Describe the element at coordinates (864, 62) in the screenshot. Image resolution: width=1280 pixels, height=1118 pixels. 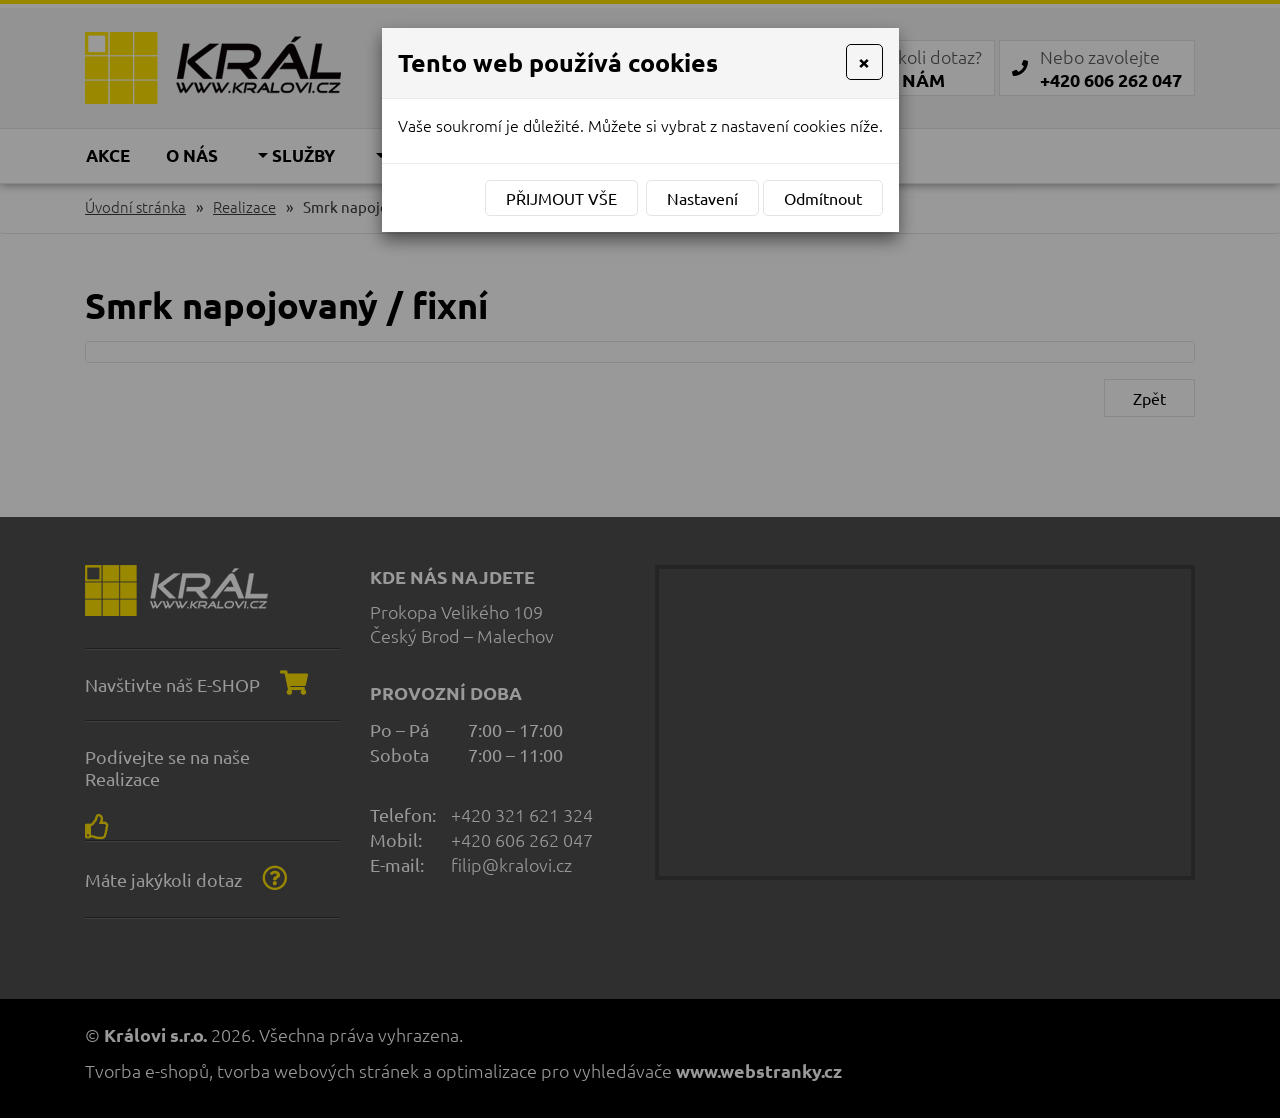
I see `[Close]` at that location.